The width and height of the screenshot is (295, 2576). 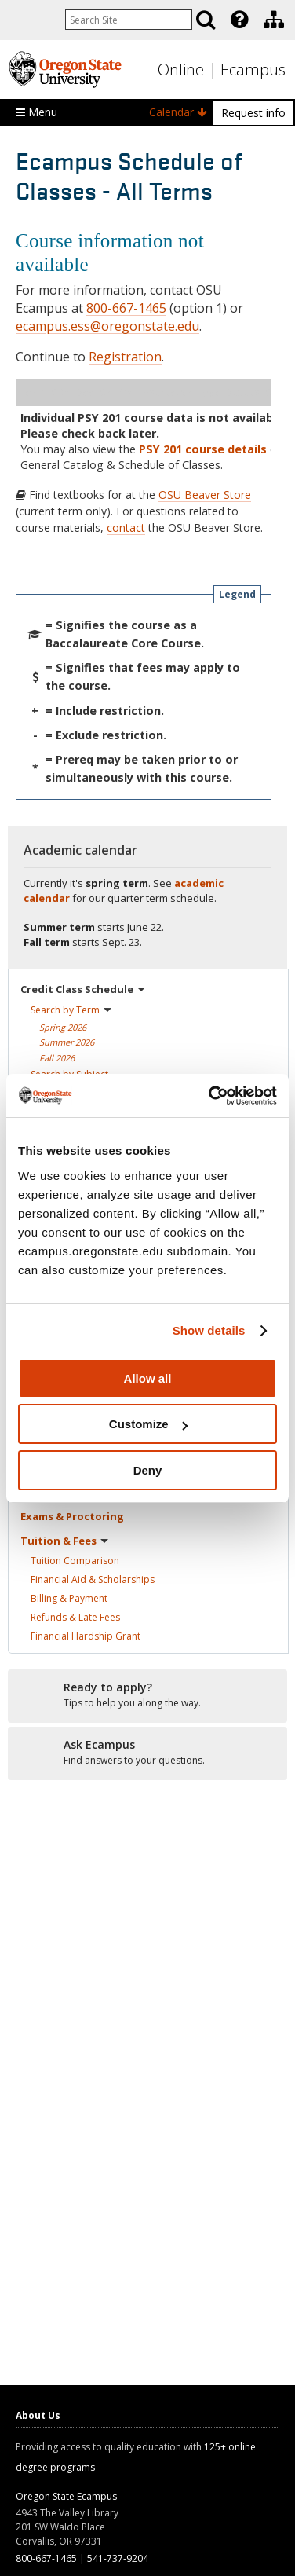 I want to click on Oregon State Ecampus, so click(x=66, y=2496).